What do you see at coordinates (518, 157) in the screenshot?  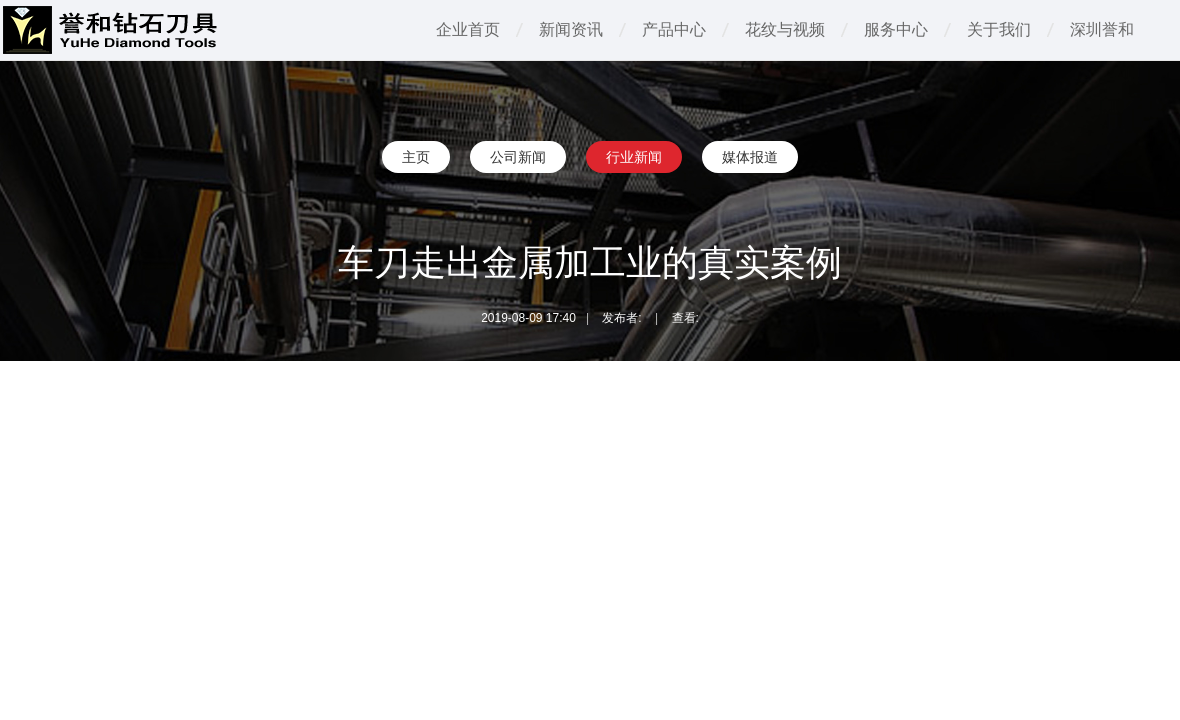 I see `公司新闻` at bounding box center [518, 157].